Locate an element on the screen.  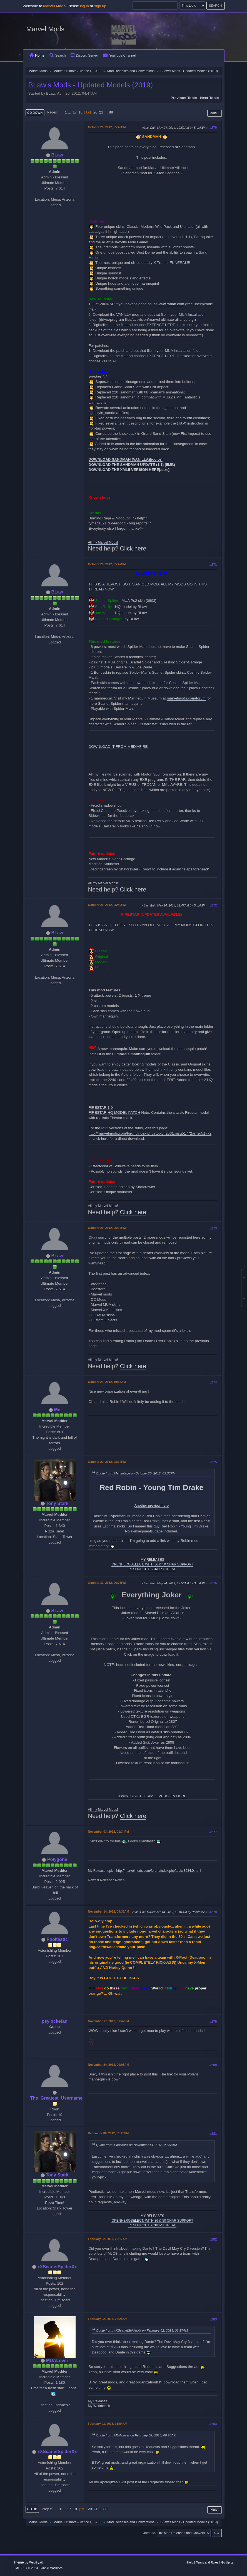
sign up is located at coordinates (100, 6).